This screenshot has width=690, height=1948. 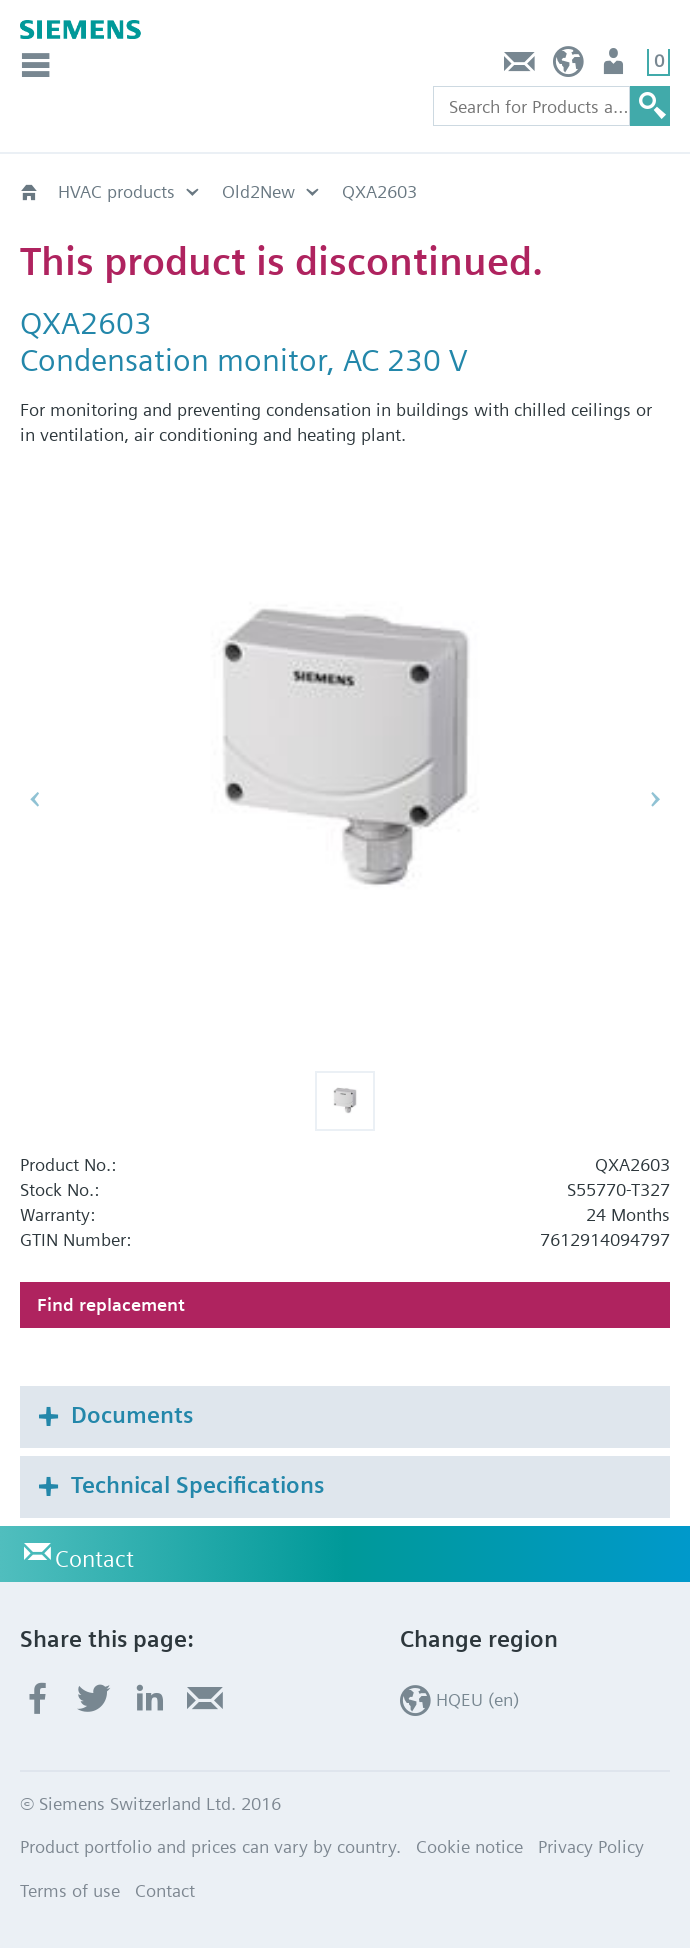 What do you see at coordinates (258, 191) in the screenshot?
I see `Old2New` at bounding box center [258, 191].